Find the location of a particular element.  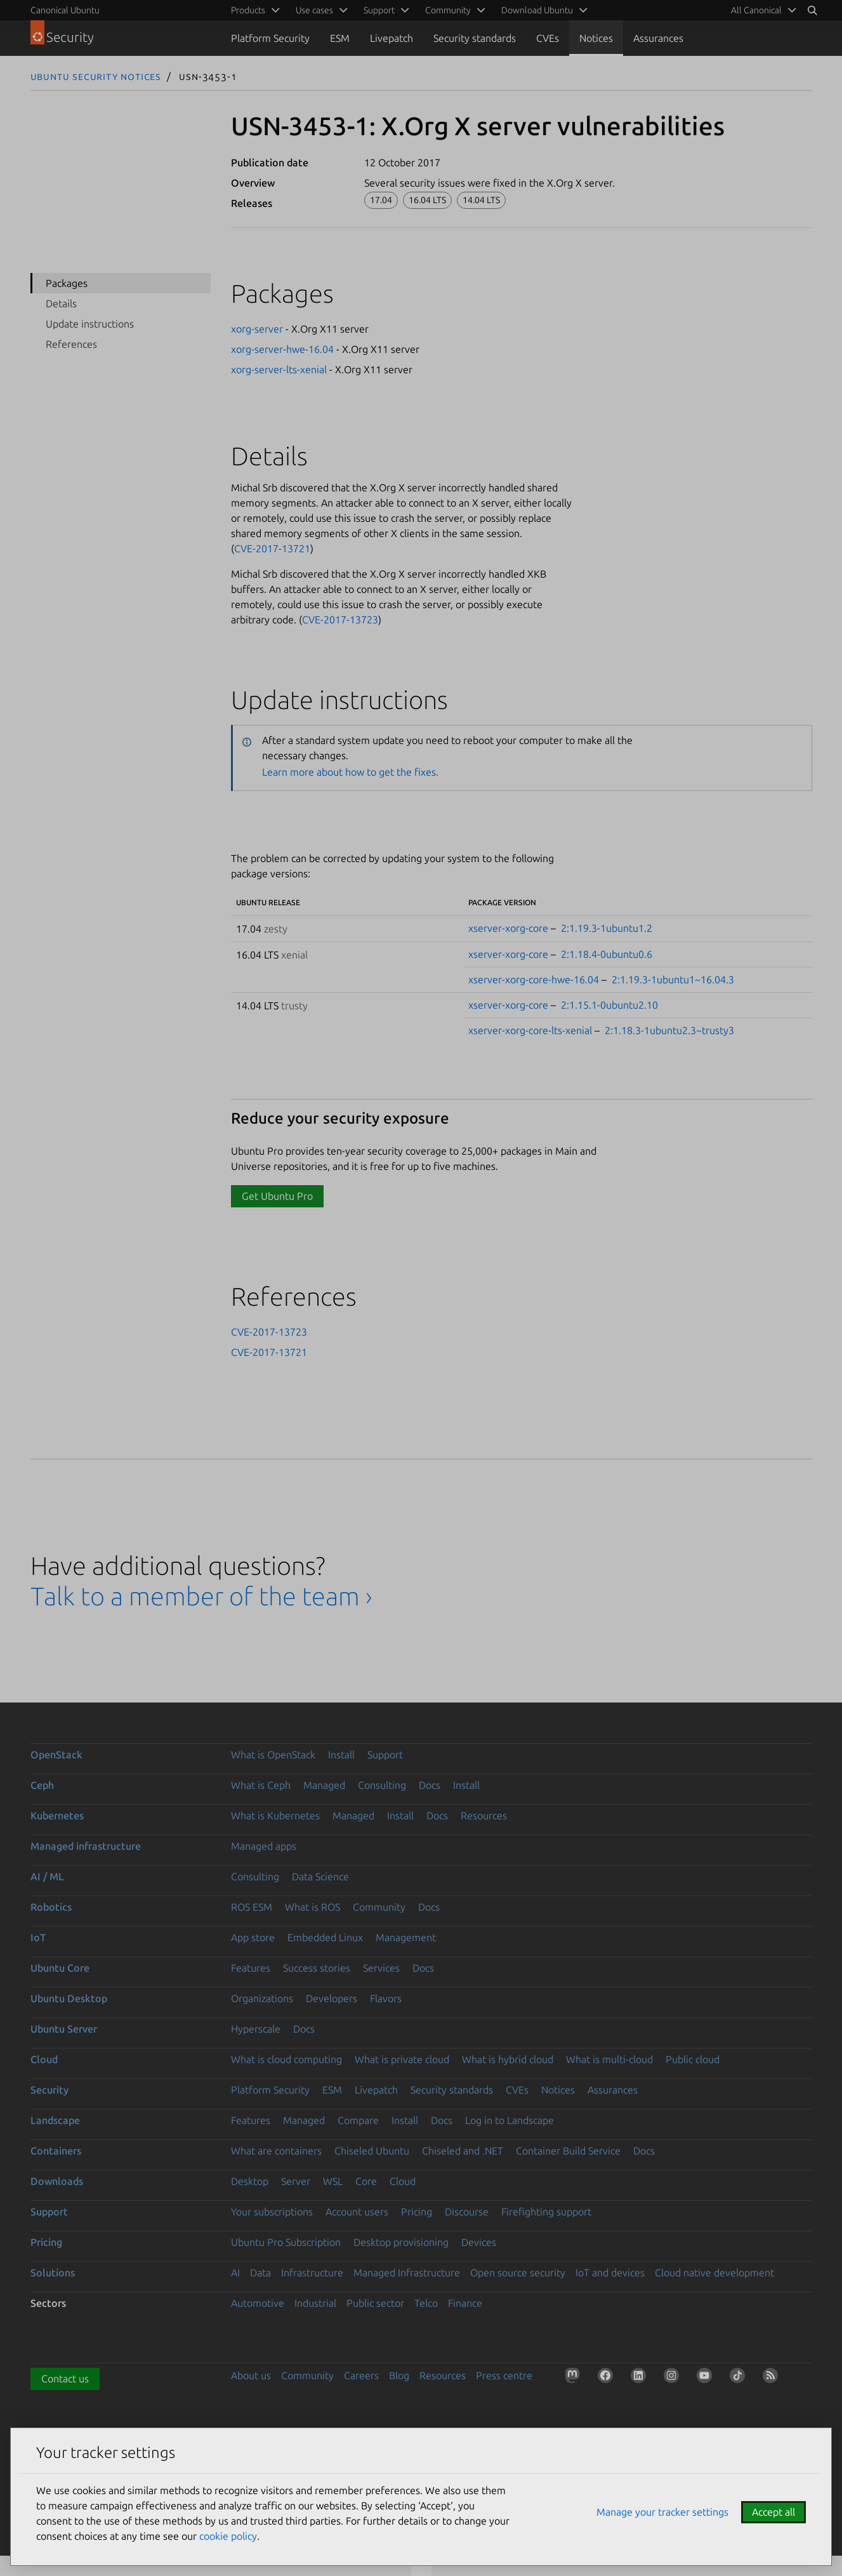

What is ROS is located at coordinates (312, 1907).